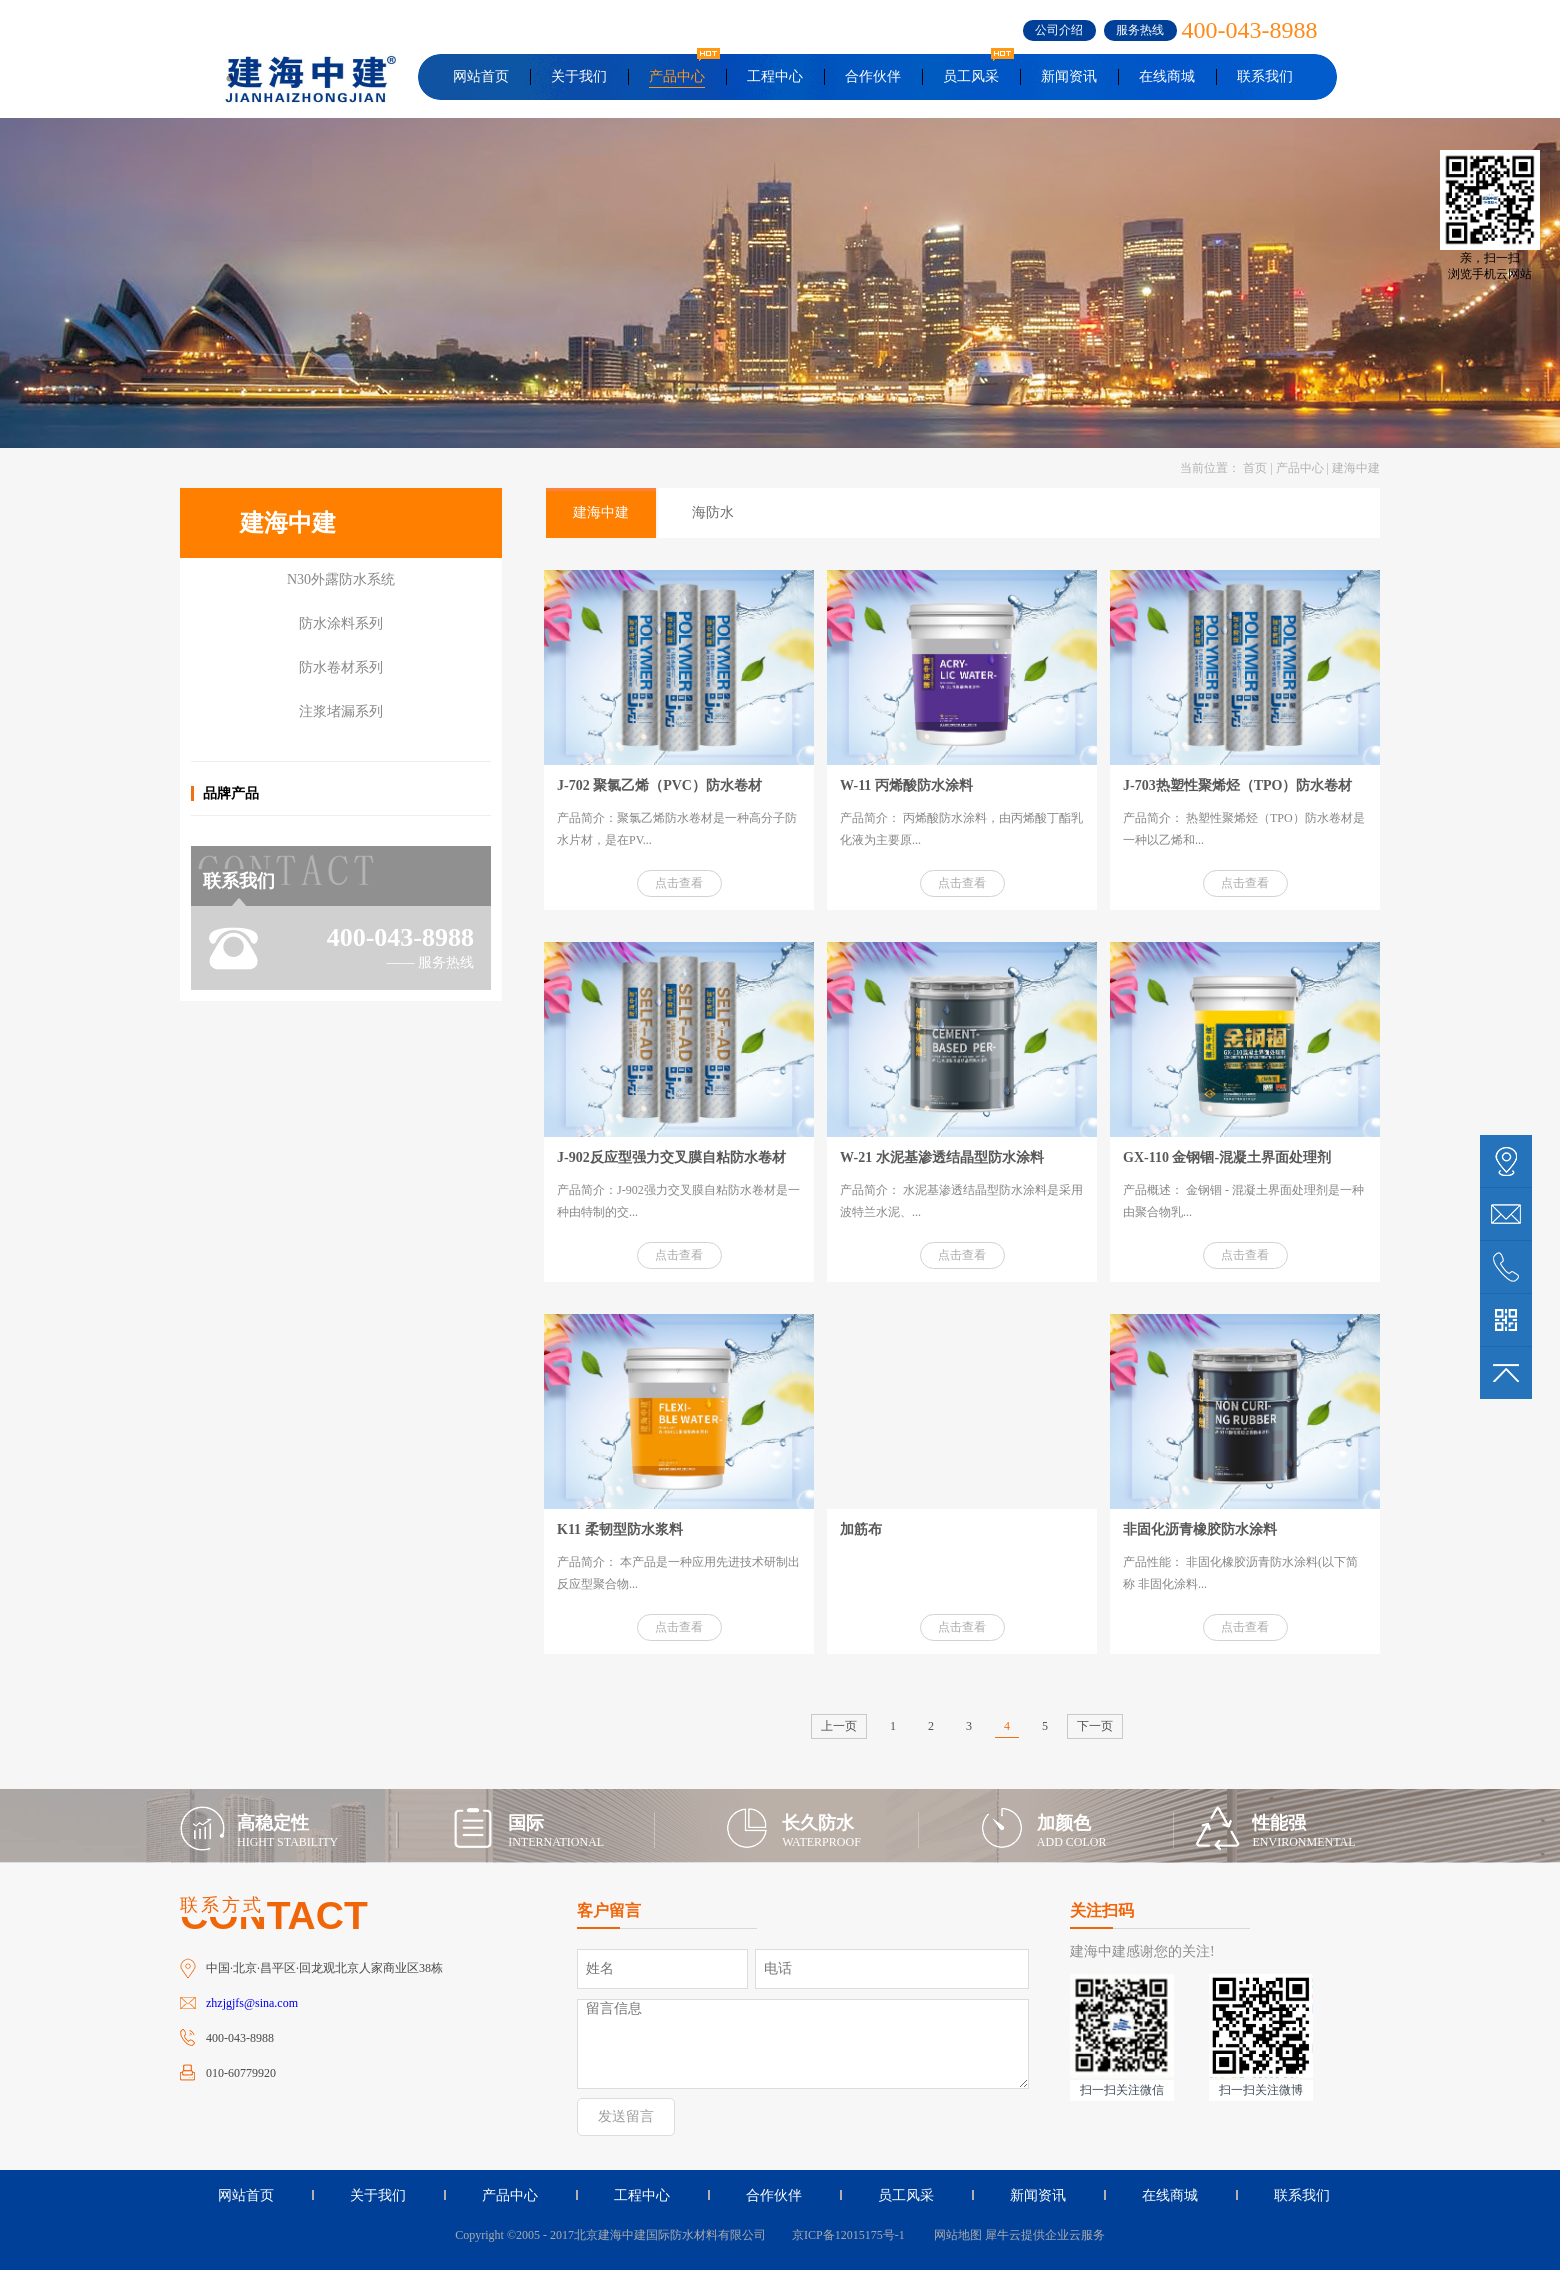  Describe the element at coordinates (942, 1157) in the screenshot. I see `W-21 水泥基渗透结晶型防水涂料` at that location.